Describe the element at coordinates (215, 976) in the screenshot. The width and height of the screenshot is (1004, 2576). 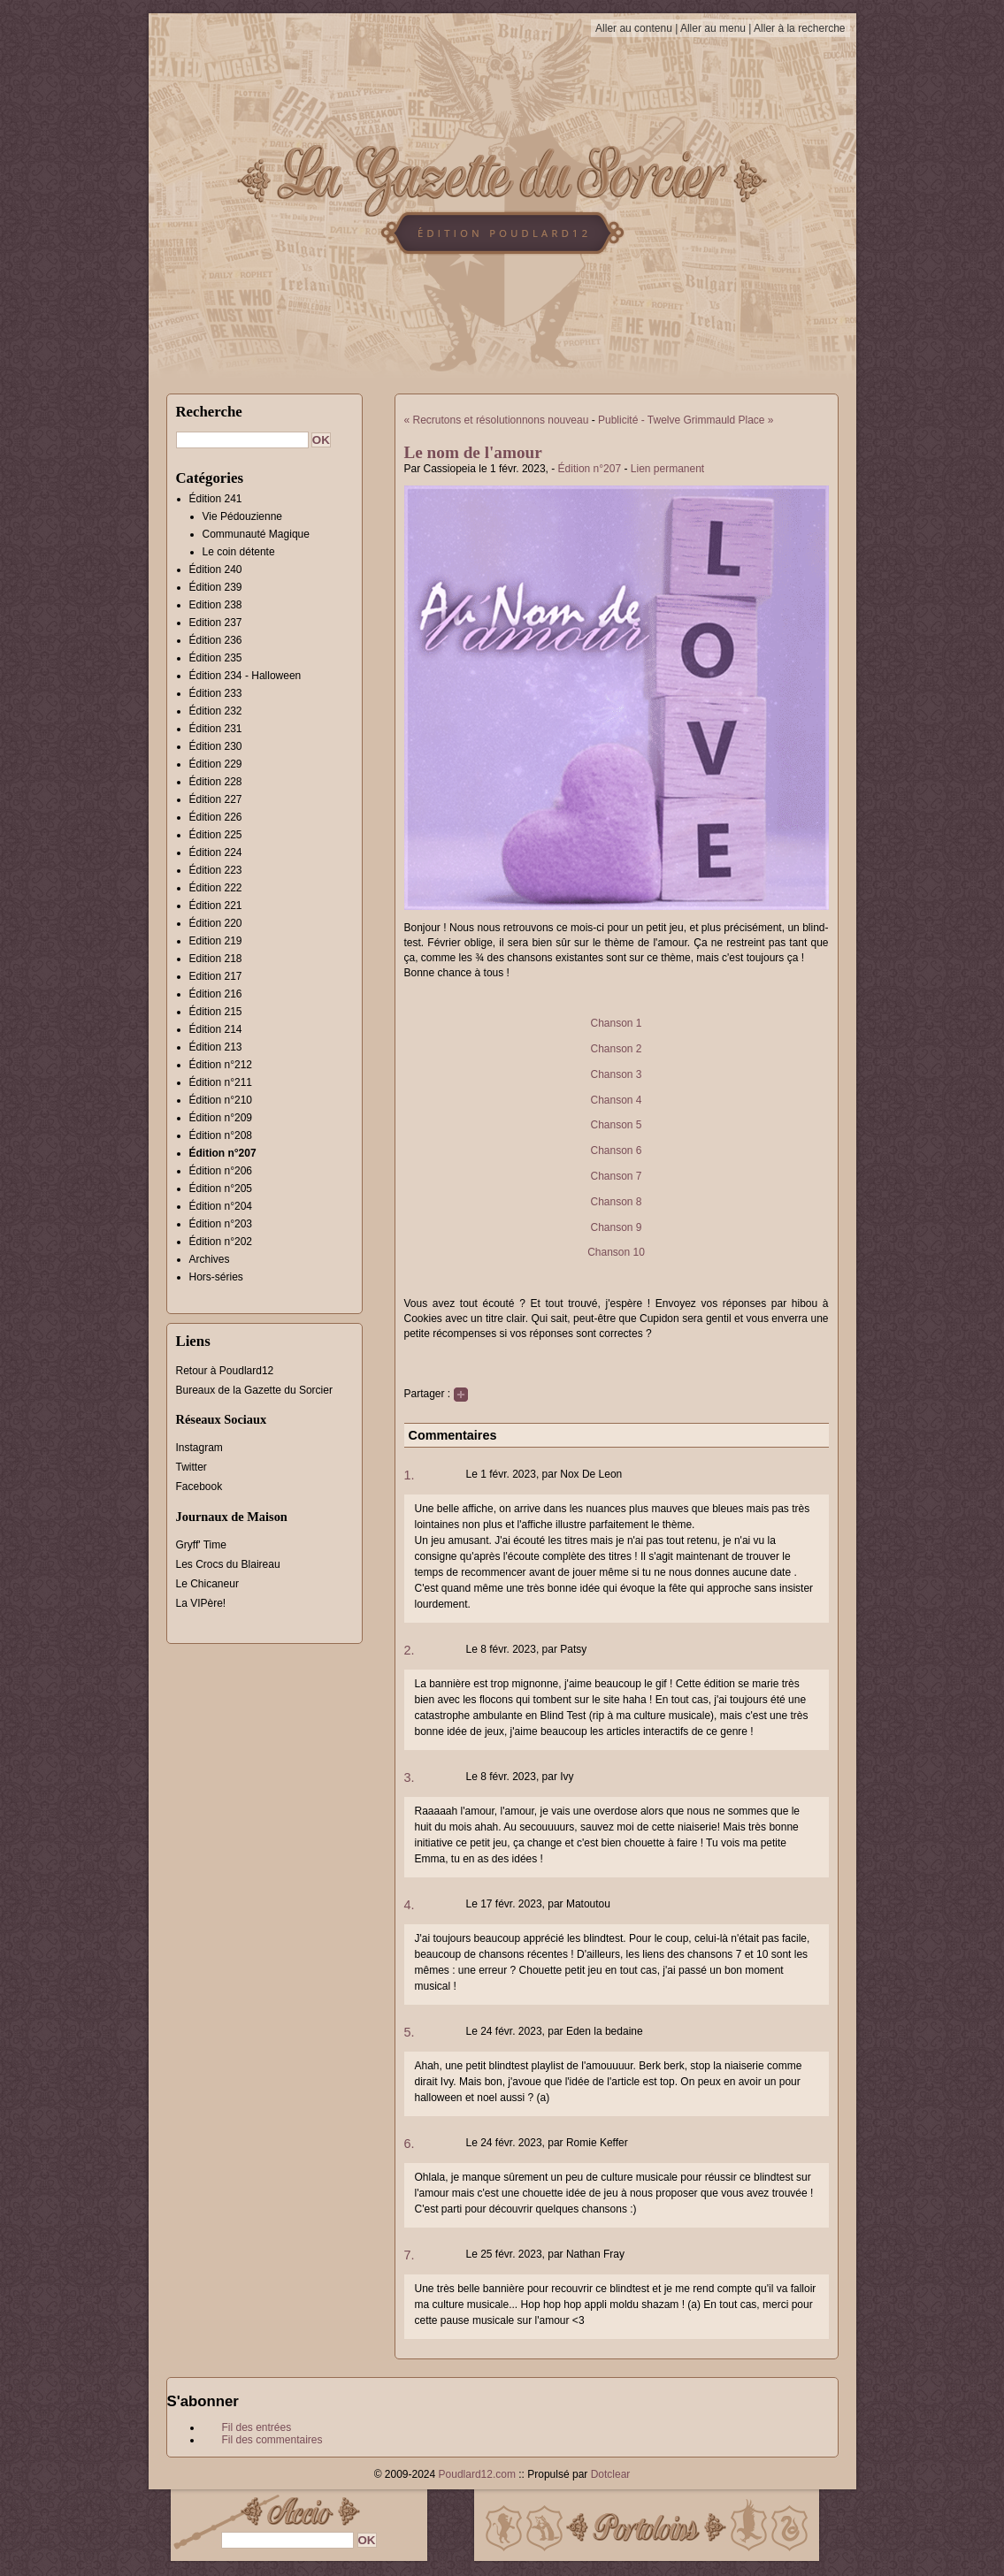
I see `Edition 217` at that location.